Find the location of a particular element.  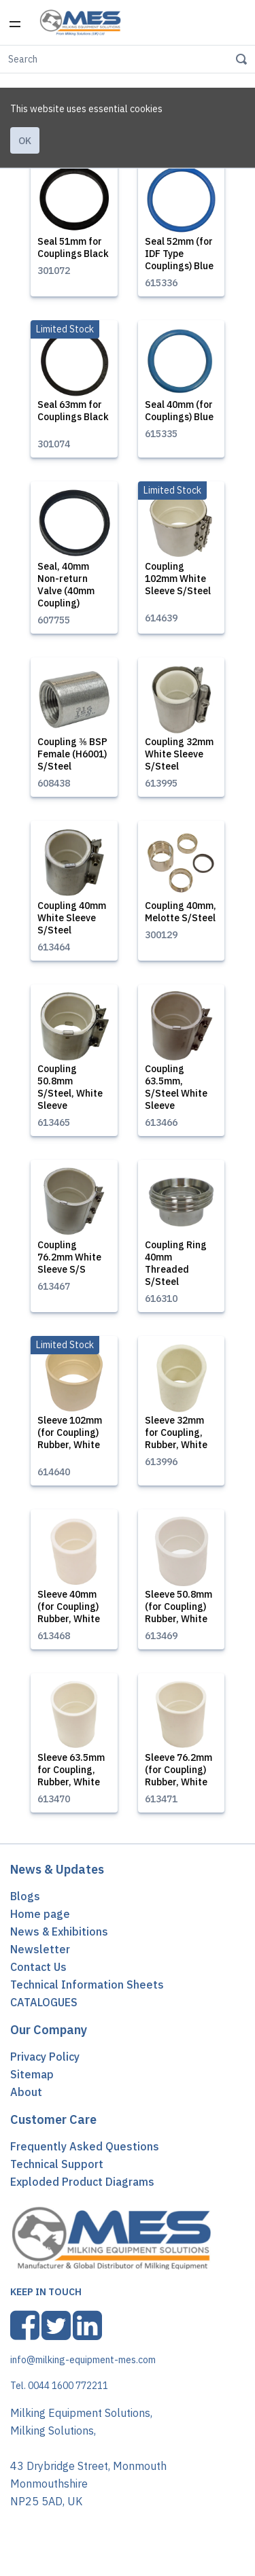

Ok is located at coordinates (24, 98).